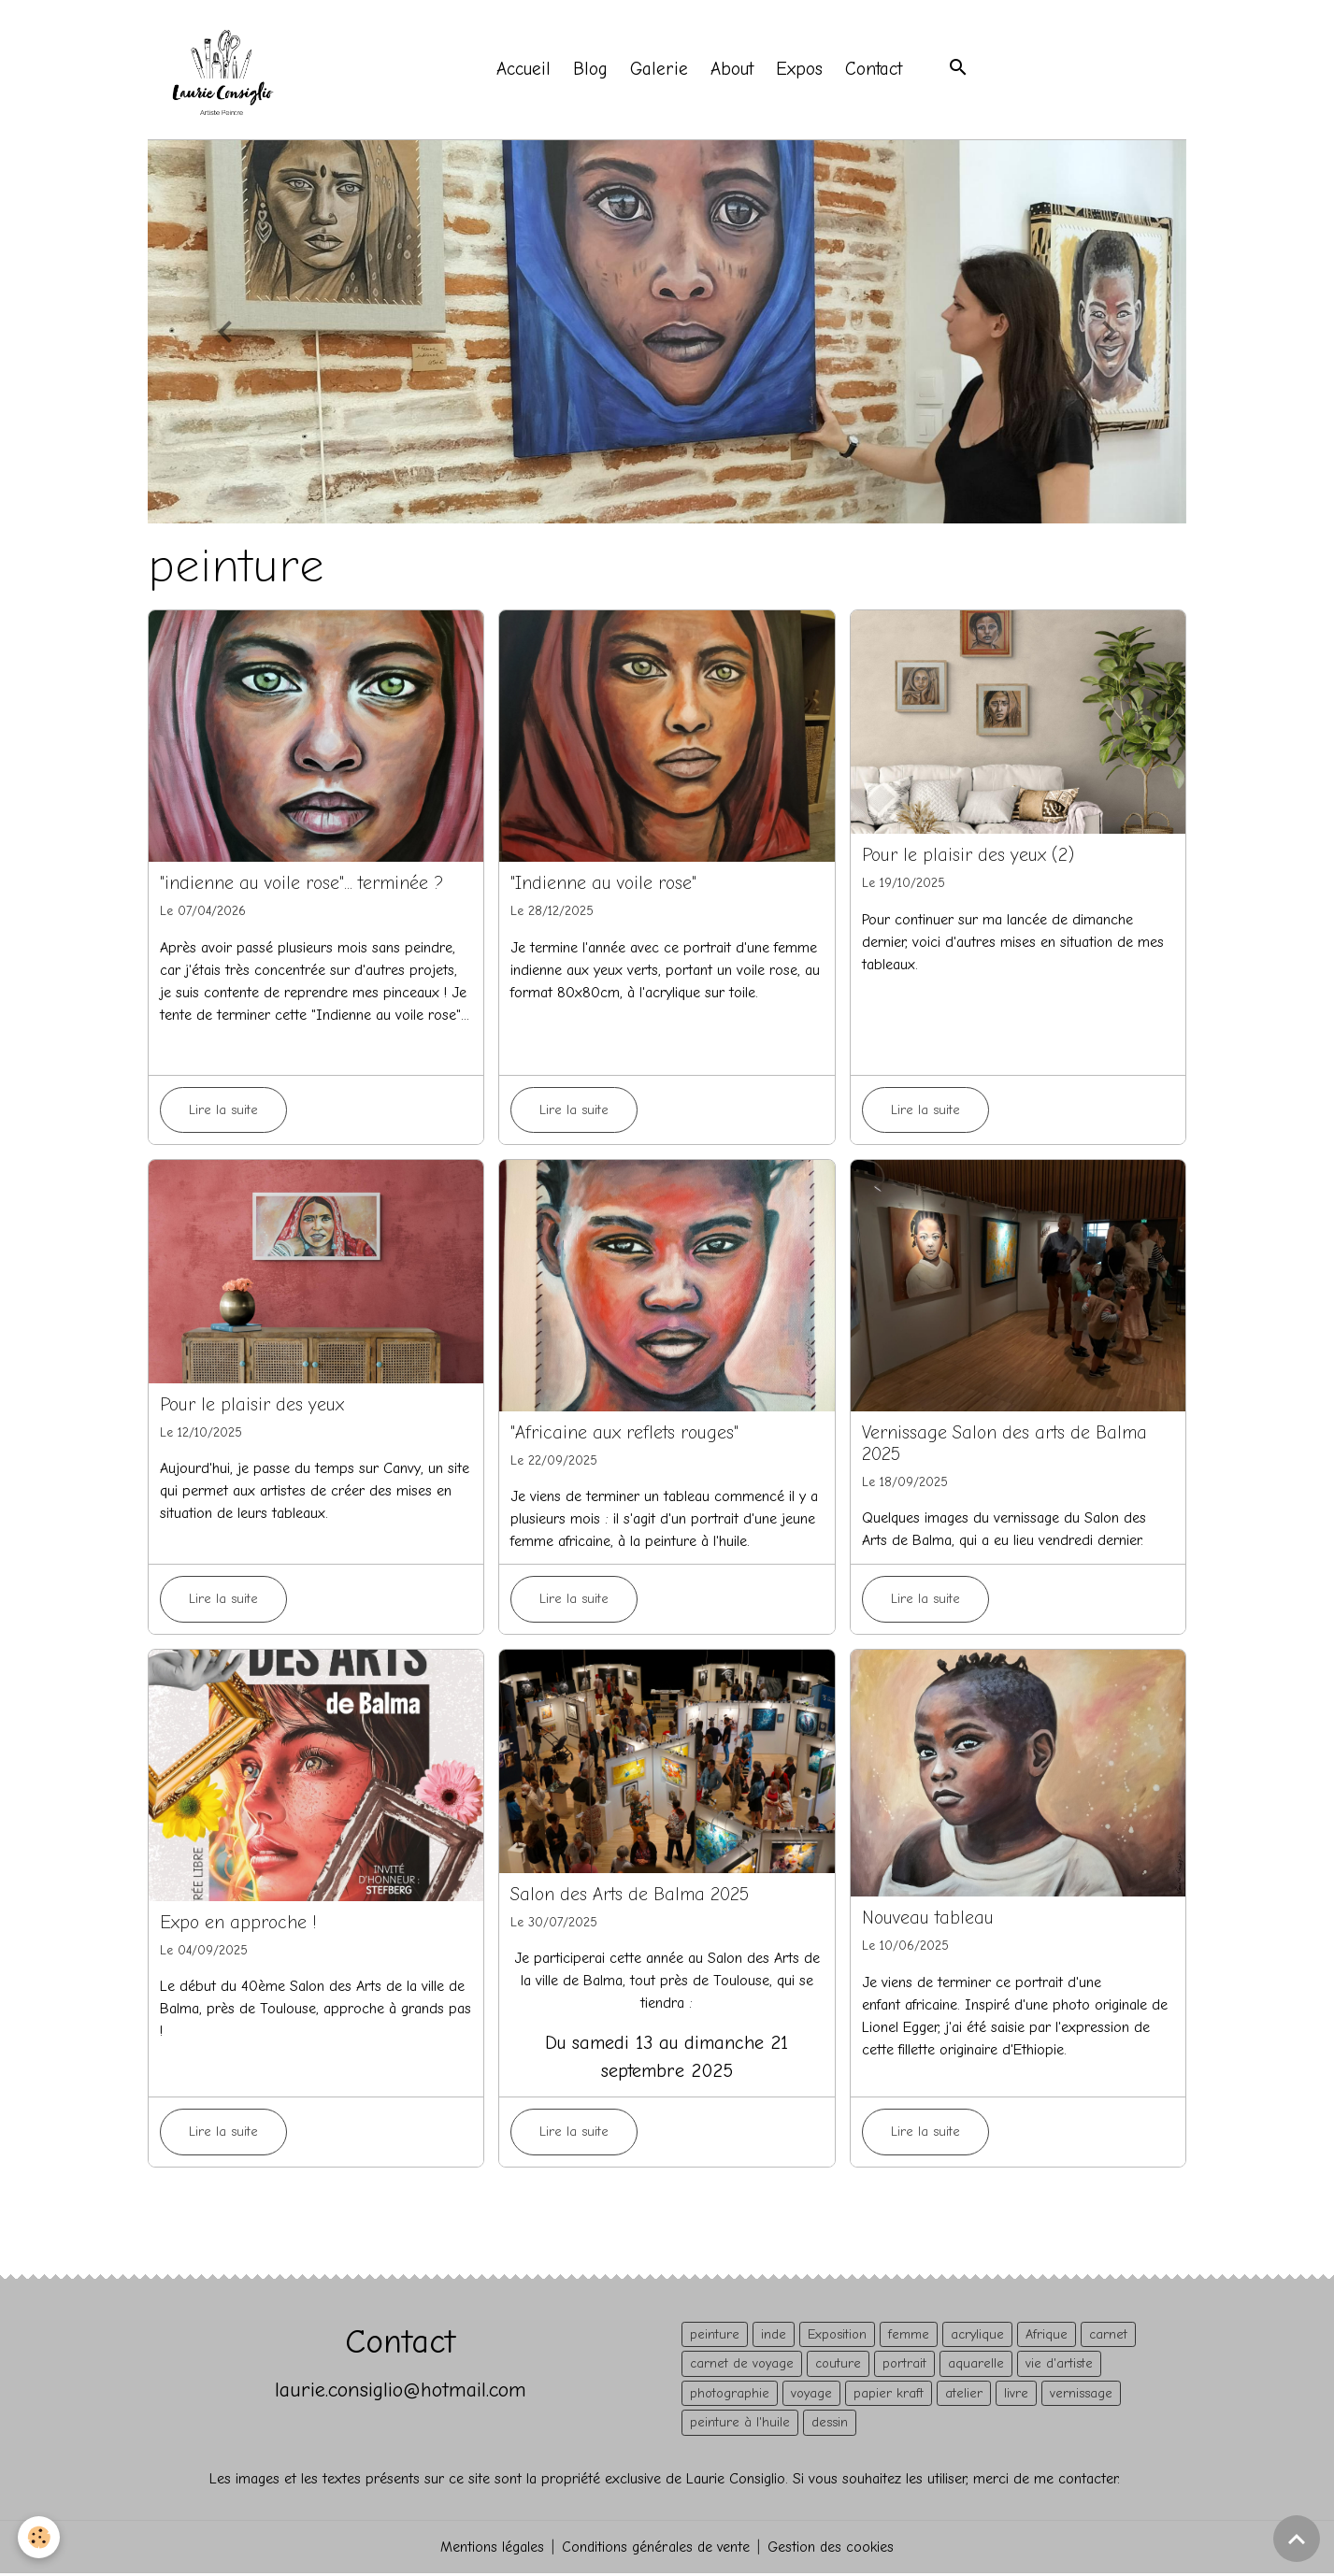  I want to click on carnet, so click(1108, 2337).